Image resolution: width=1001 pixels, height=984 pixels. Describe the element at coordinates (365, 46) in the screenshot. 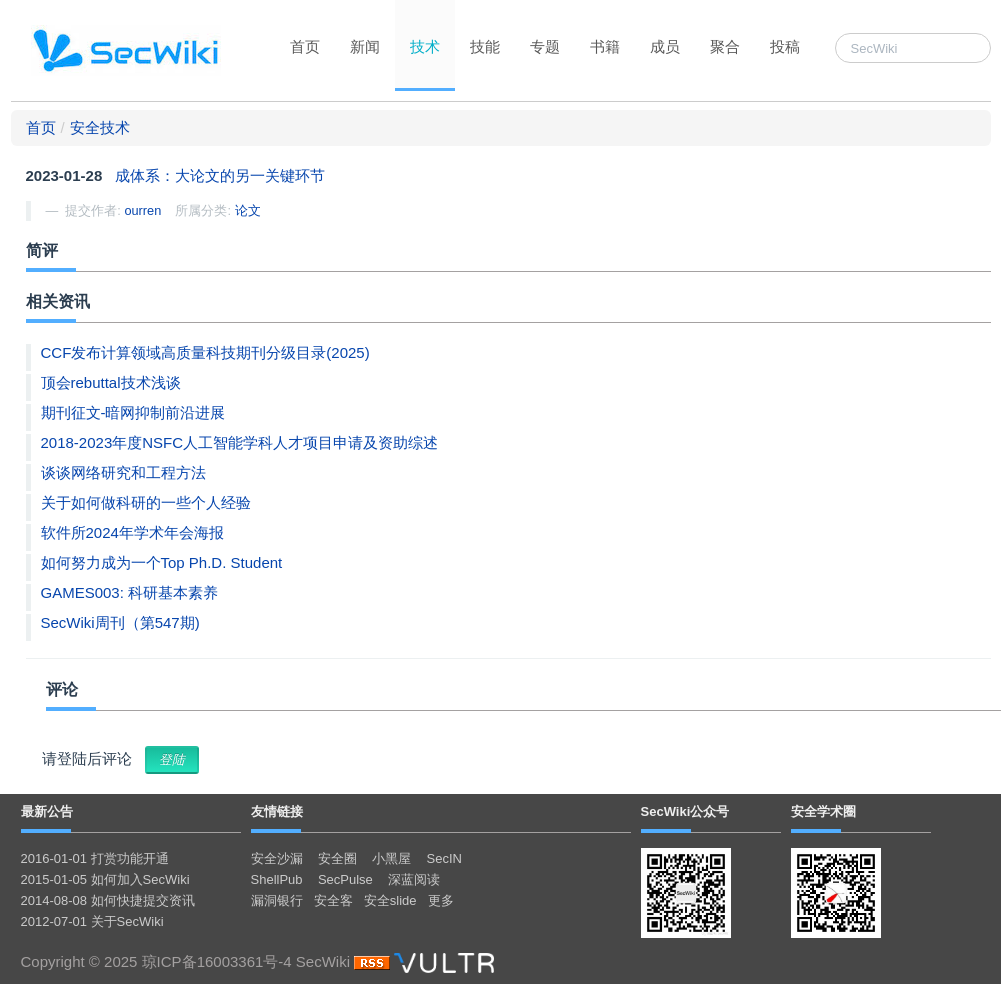

I see `新闻` at that location.